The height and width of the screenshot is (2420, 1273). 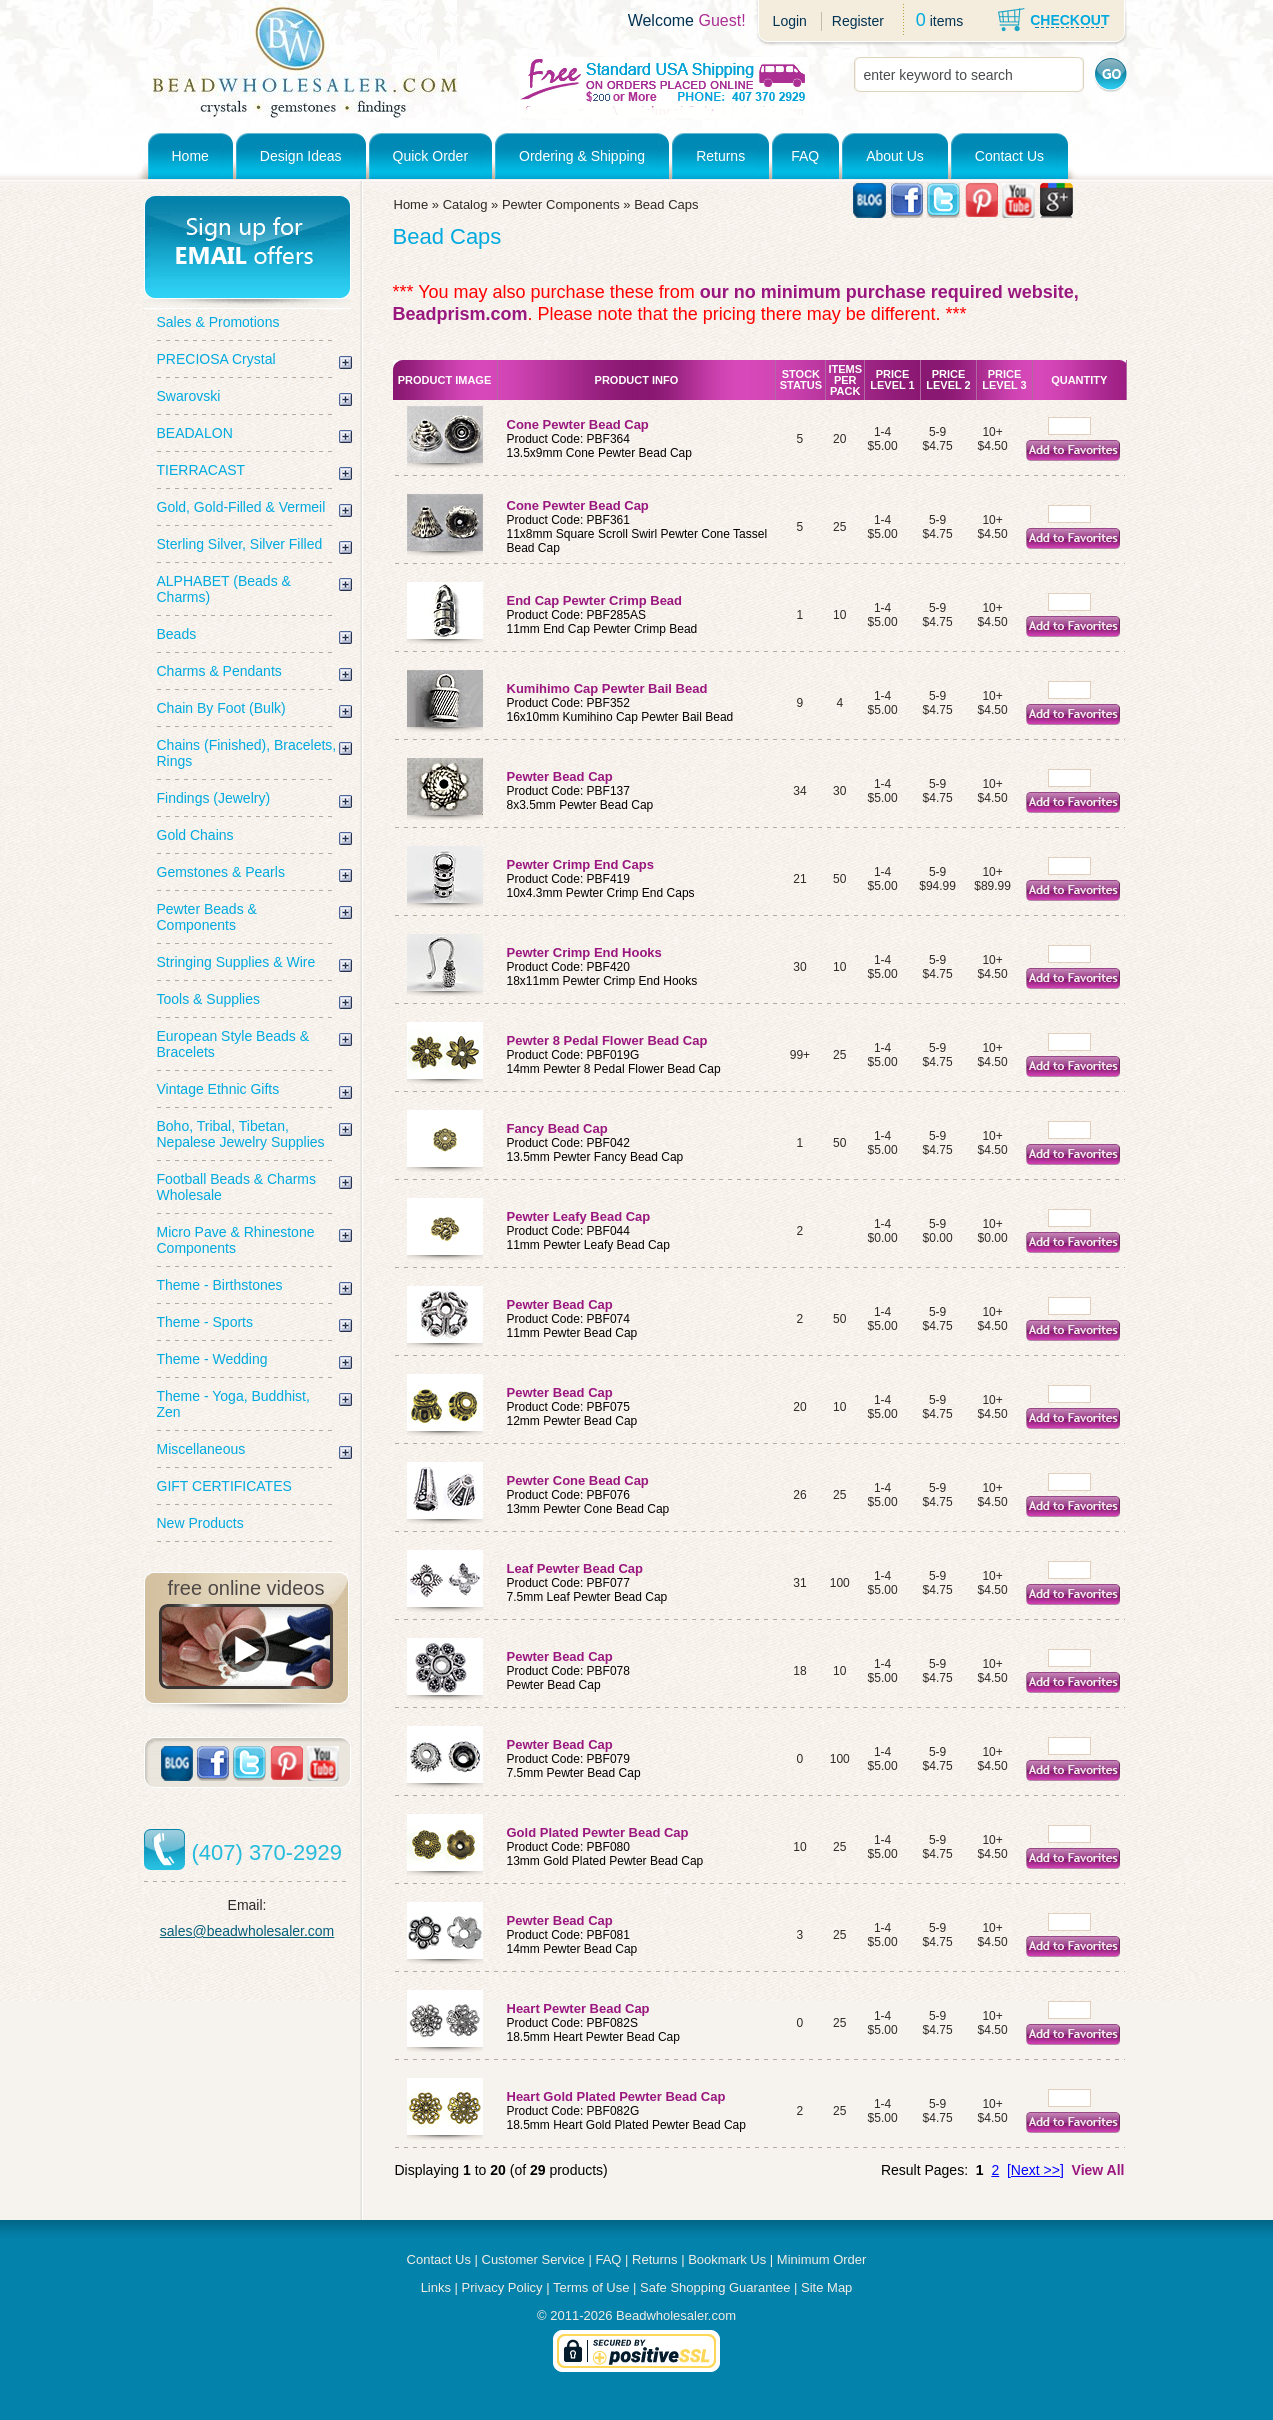 What do you see at coordinates (218, 1089) in the screenshot?
I see `Vintage Ethnic Gifts` at bounding box center [218, 1089].